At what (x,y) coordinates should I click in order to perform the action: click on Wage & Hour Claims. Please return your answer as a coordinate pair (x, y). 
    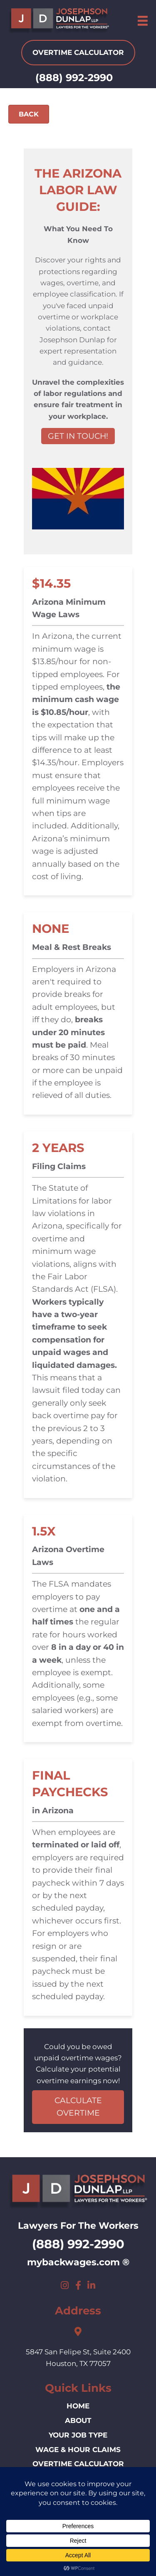
    Looking at the image, I should click on (78, 2449).